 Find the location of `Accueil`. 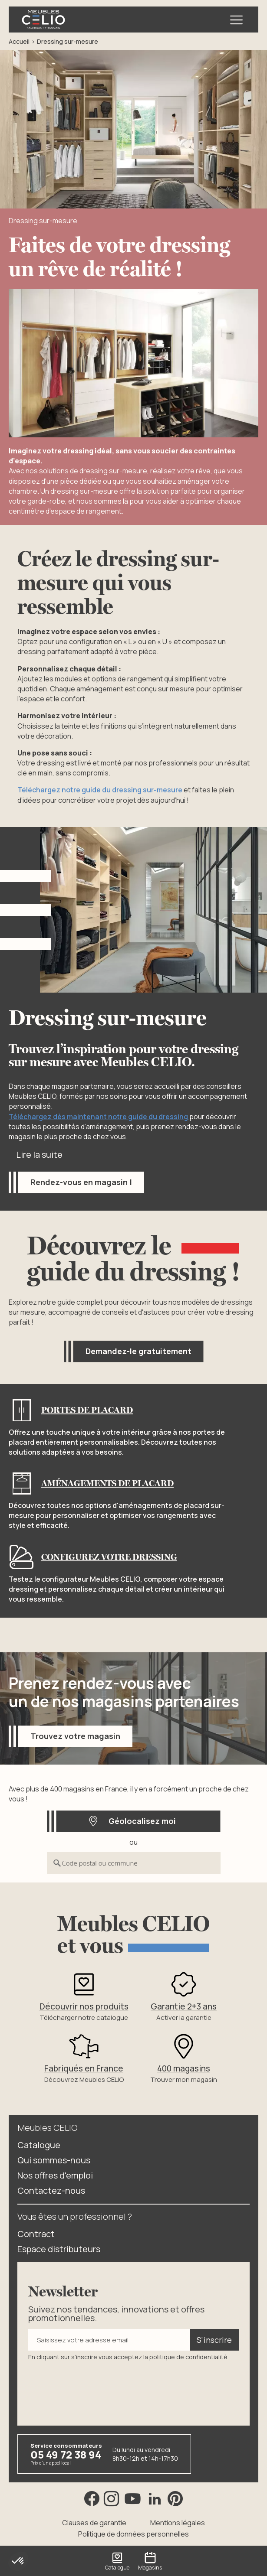

Accueil is located at coordinates (19, 41).